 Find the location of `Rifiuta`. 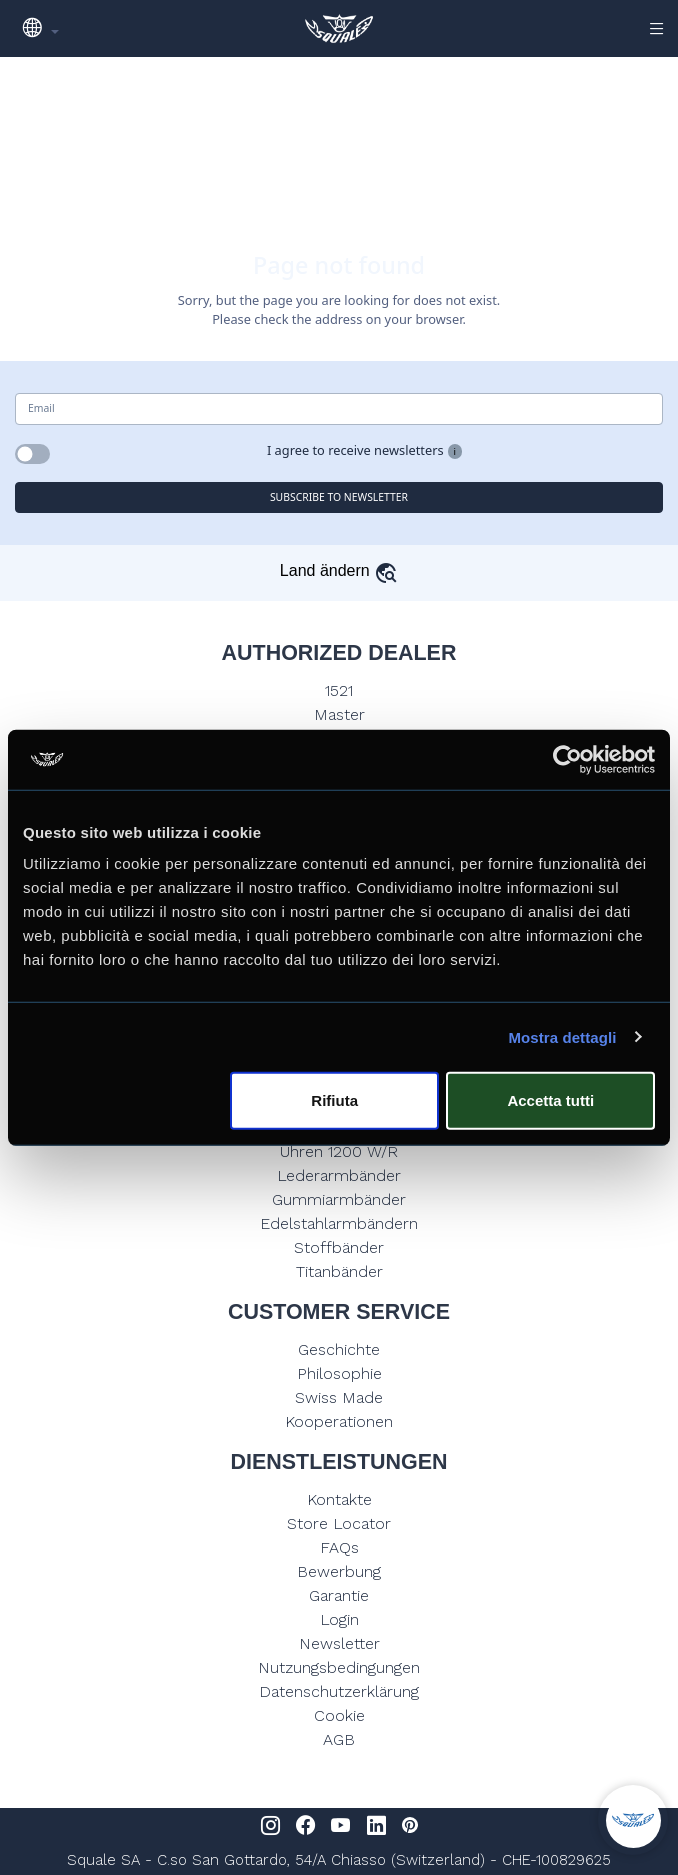

Rifiuta is located at coordinates (334, 1100).